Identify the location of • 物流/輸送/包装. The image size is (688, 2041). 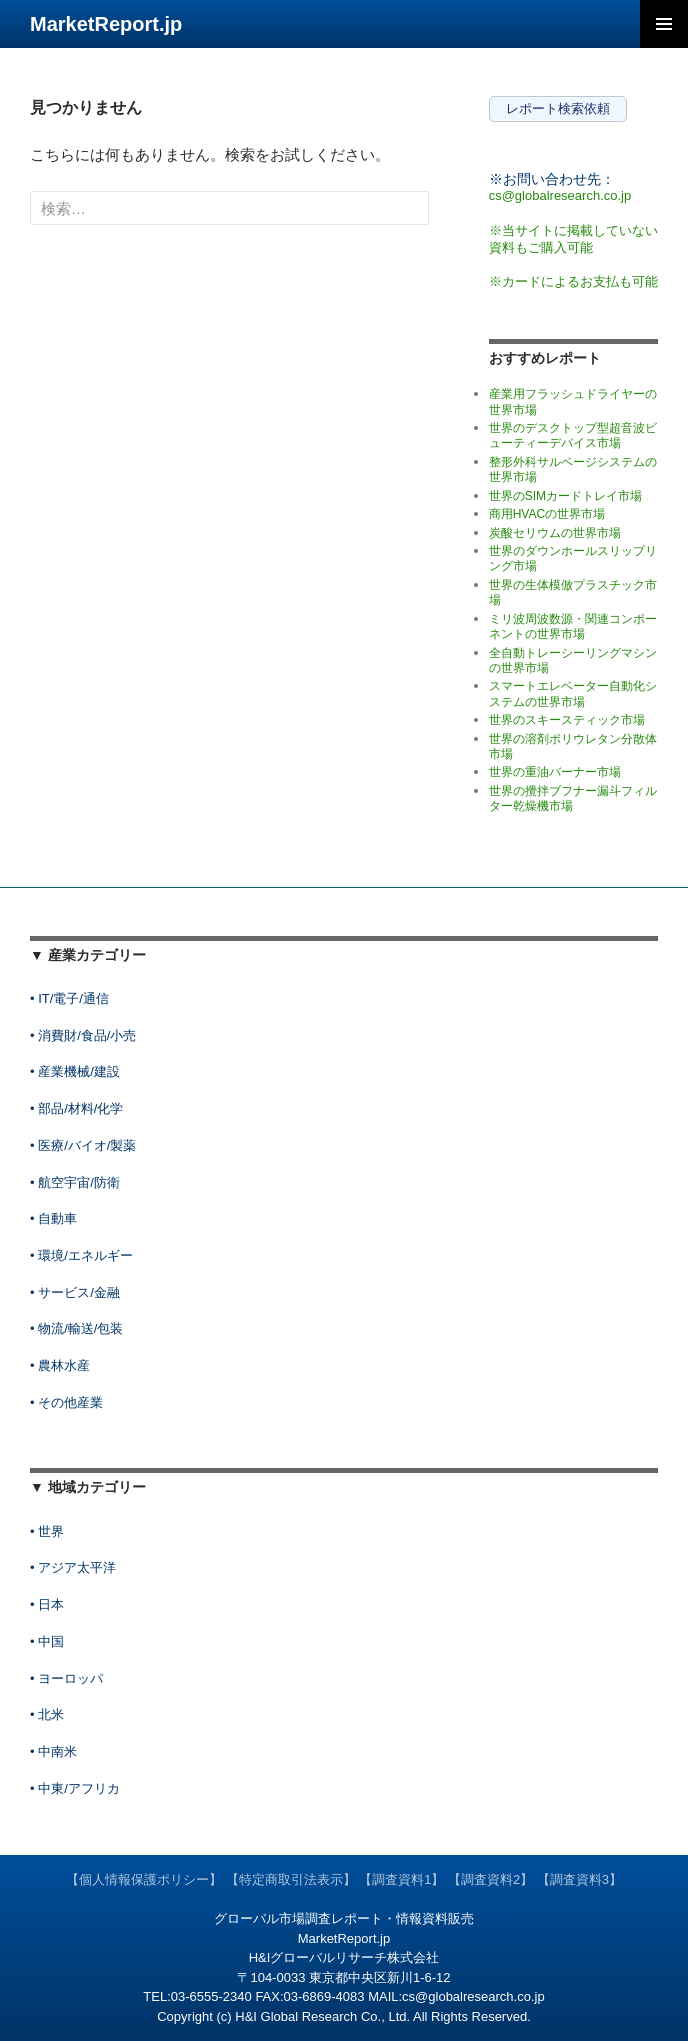
(76, 1328).